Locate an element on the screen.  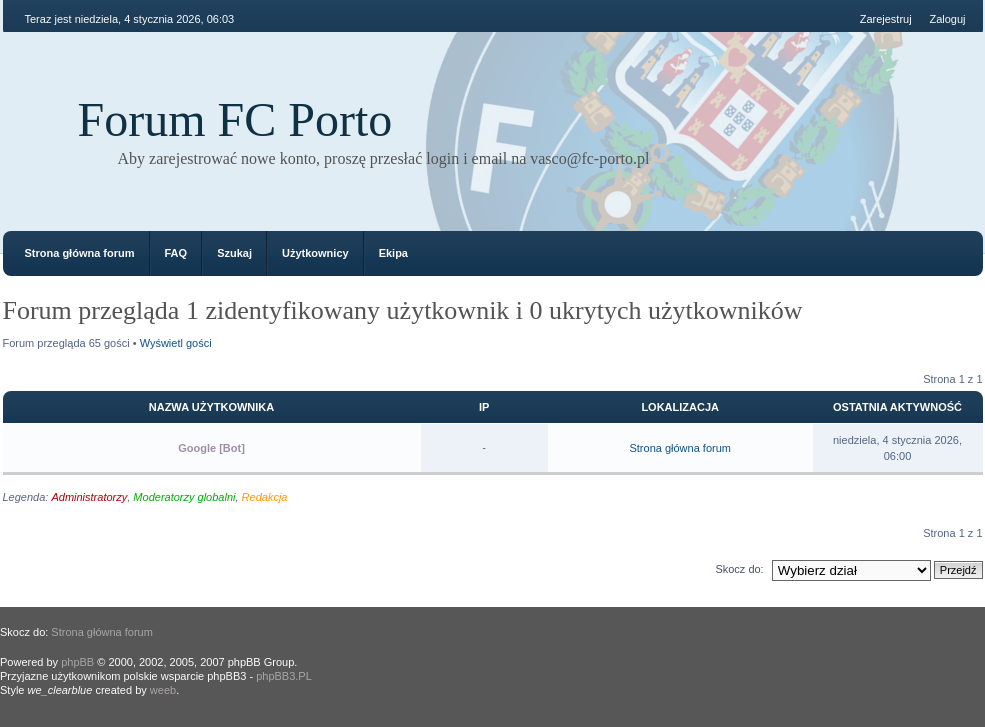
Lokalizacja is located at coordinates (680, 407).